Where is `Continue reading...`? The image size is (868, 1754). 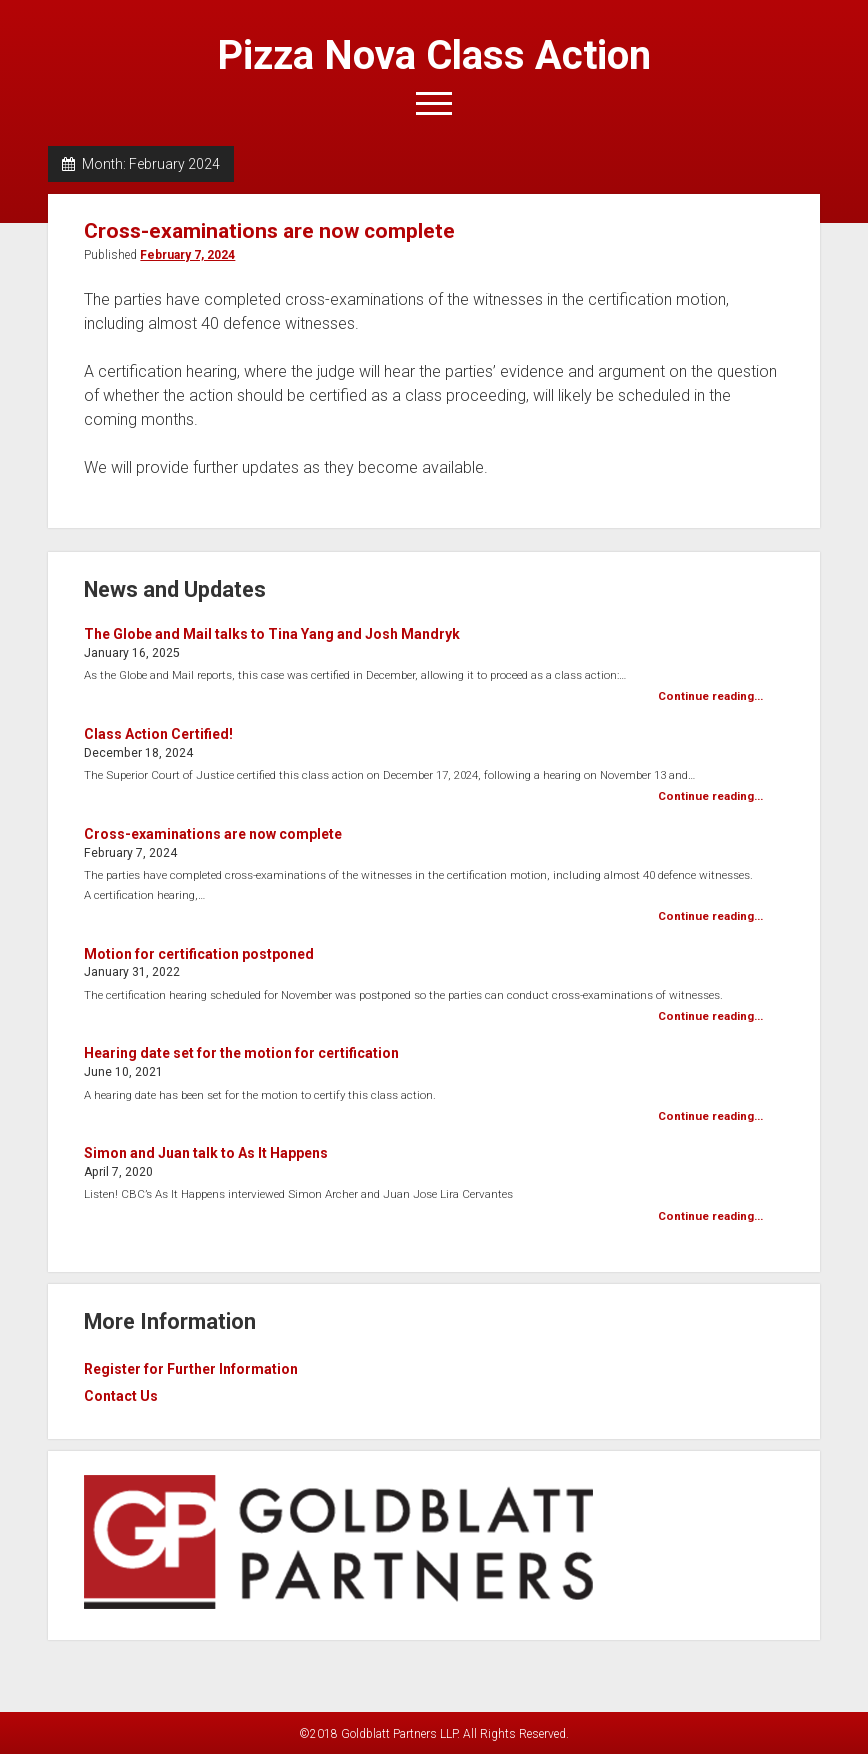
Continue reading... is located at coordinates (710, 696).